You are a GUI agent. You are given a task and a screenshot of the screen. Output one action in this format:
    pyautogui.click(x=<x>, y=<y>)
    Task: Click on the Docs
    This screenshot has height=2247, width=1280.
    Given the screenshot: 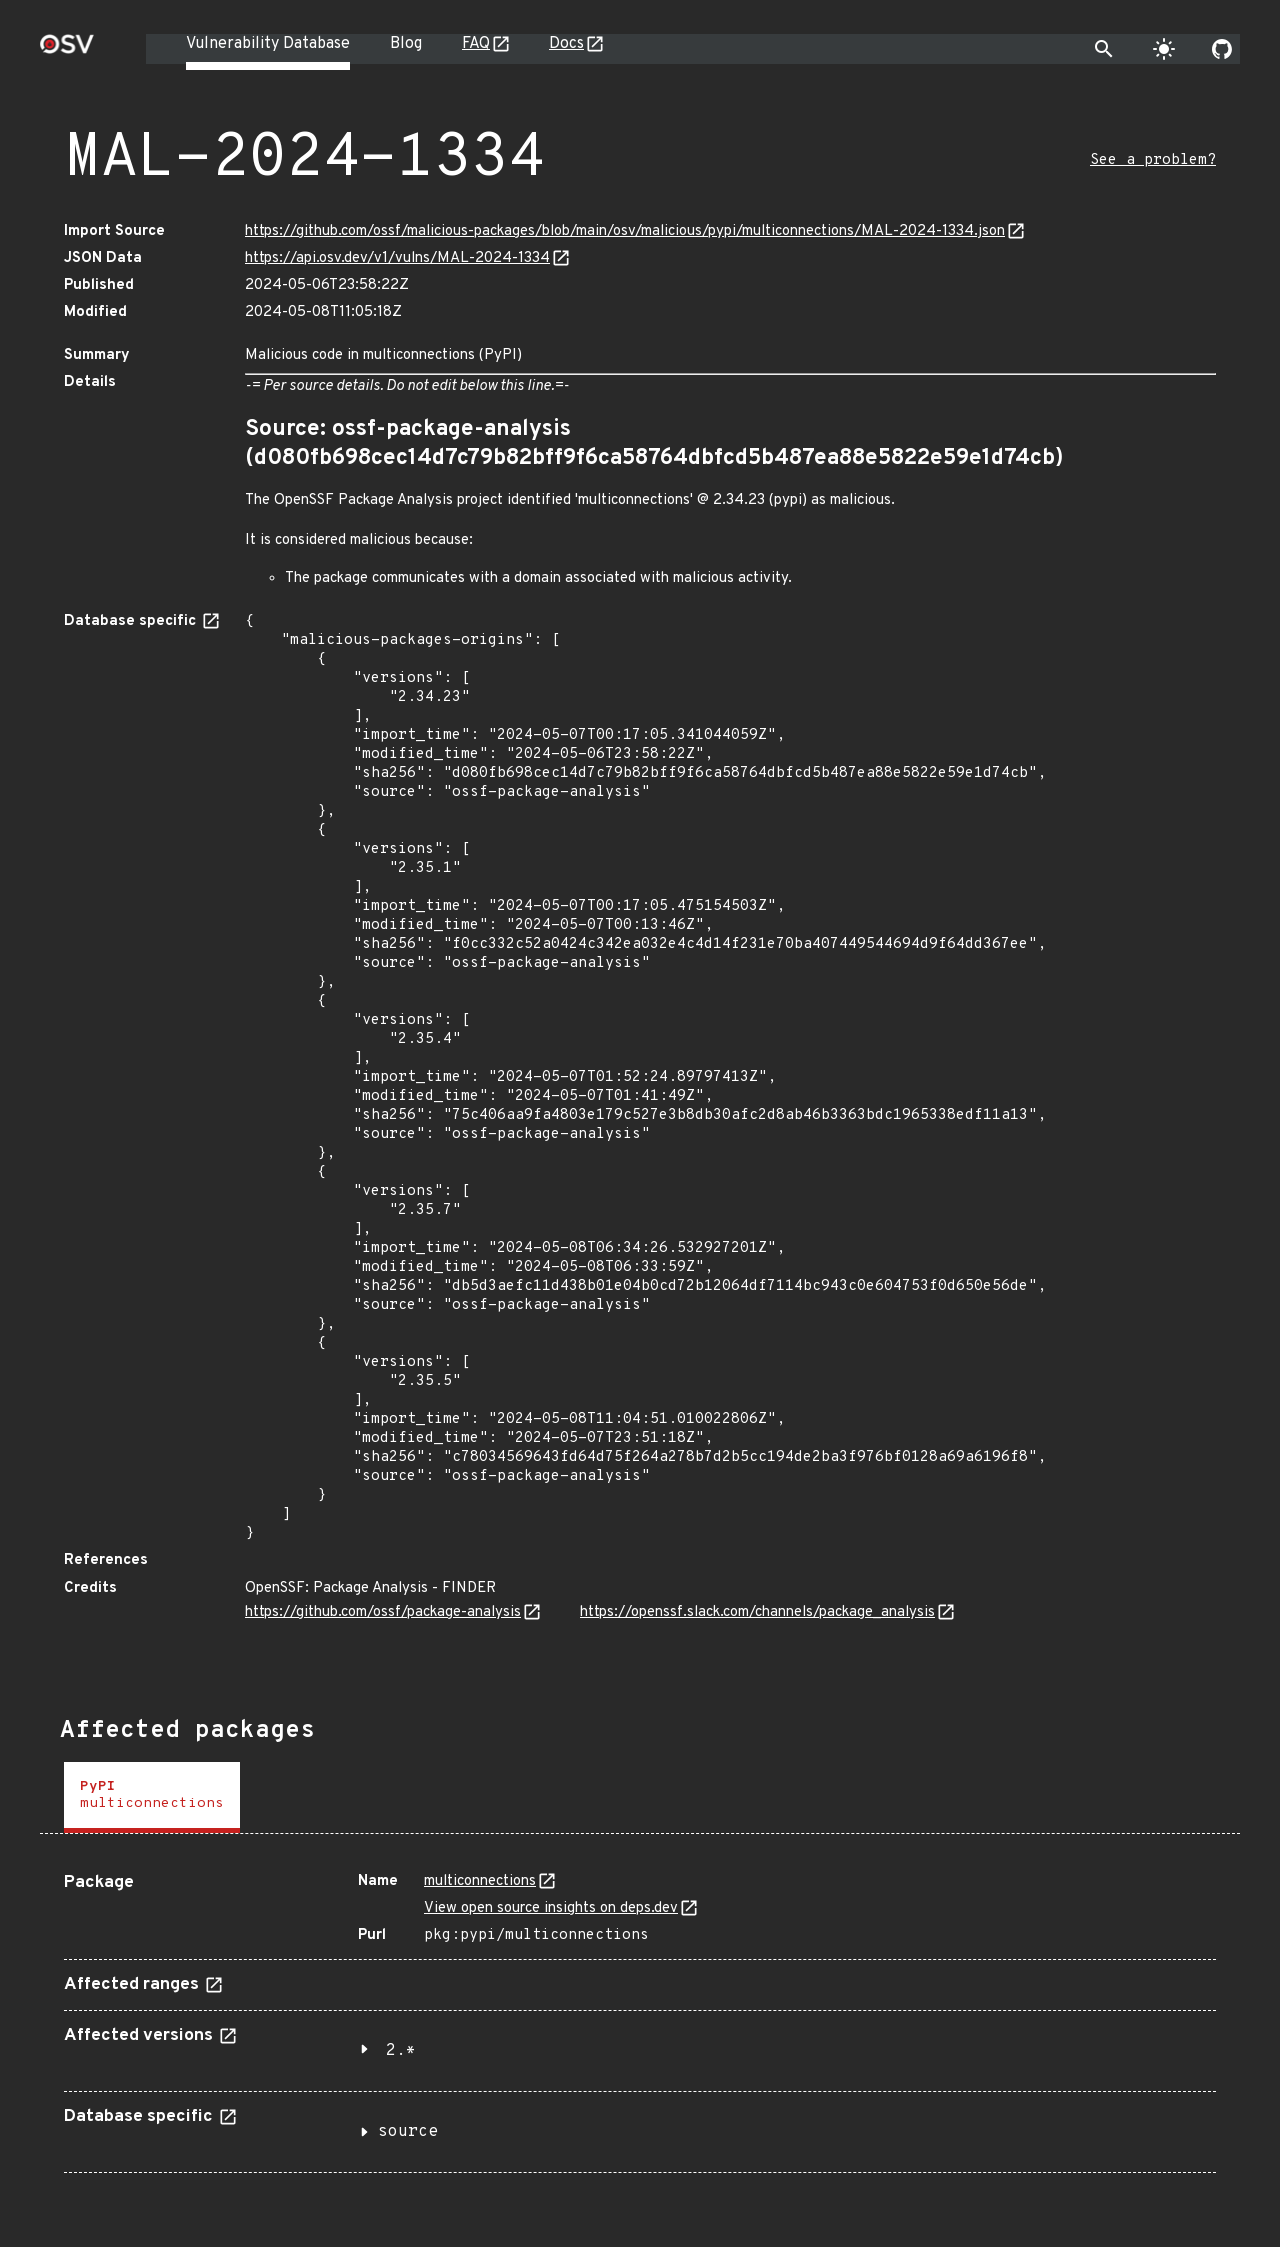 What is the action you would take?
    pyautogui.click(x=566, y=44)
    